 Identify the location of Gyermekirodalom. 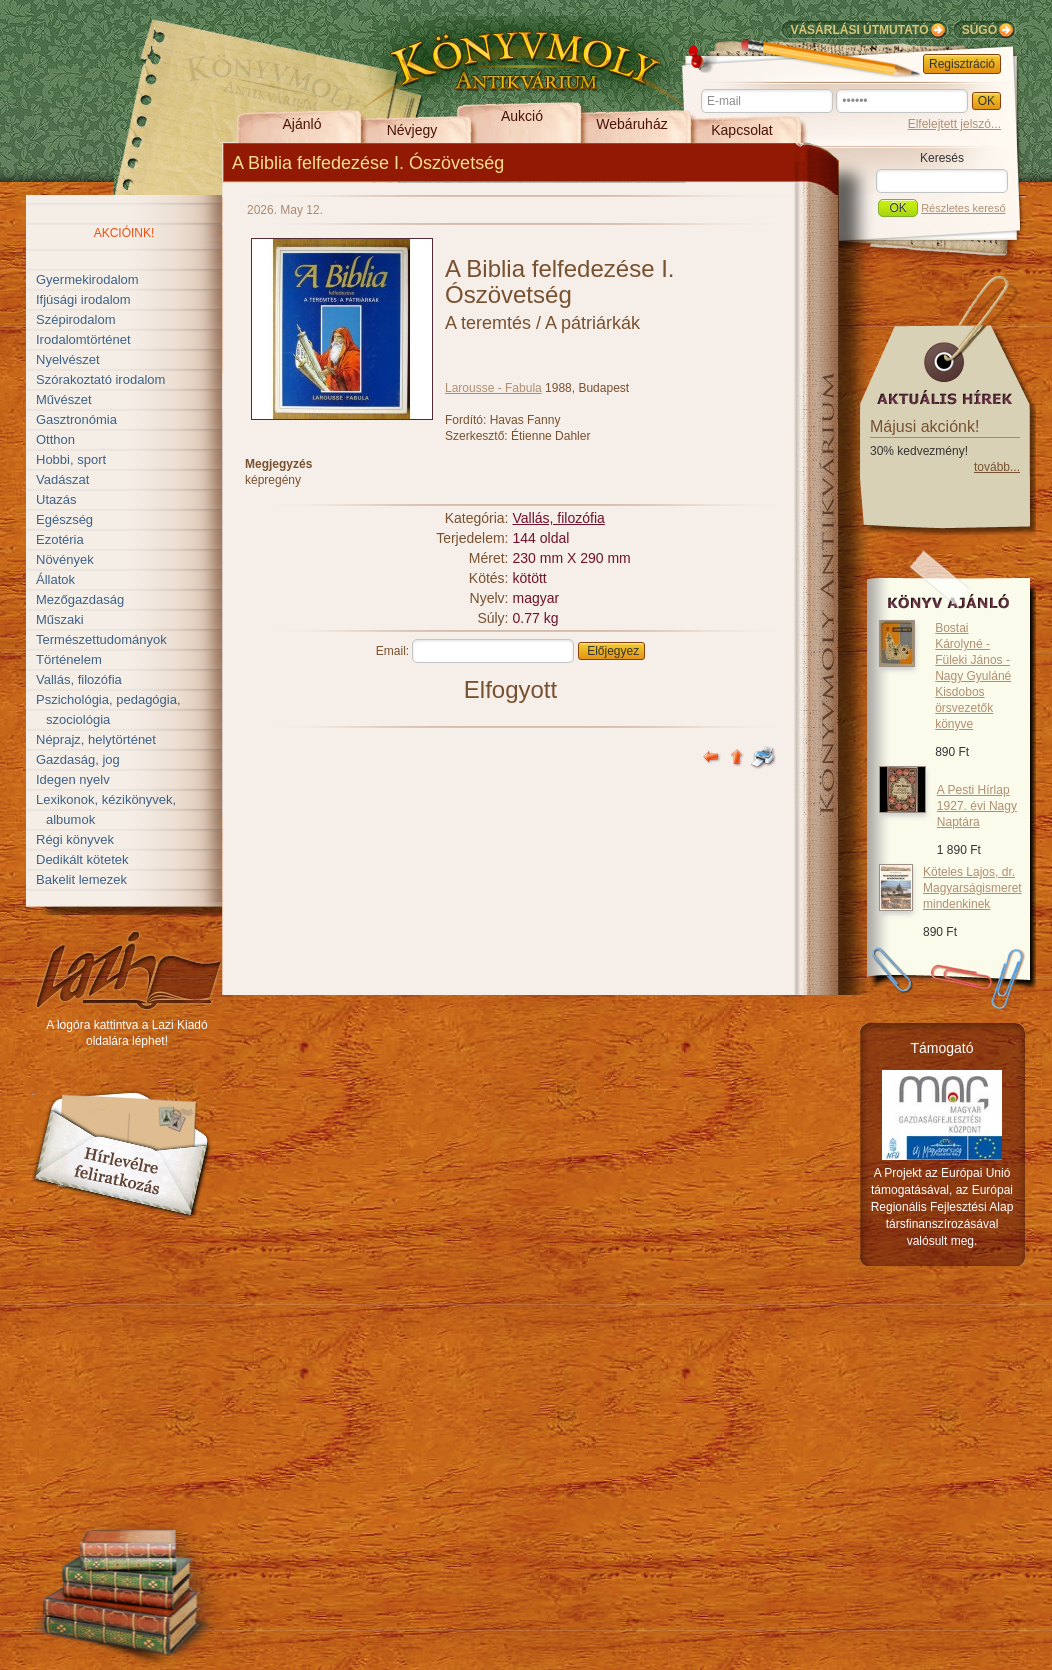
(87, 279).